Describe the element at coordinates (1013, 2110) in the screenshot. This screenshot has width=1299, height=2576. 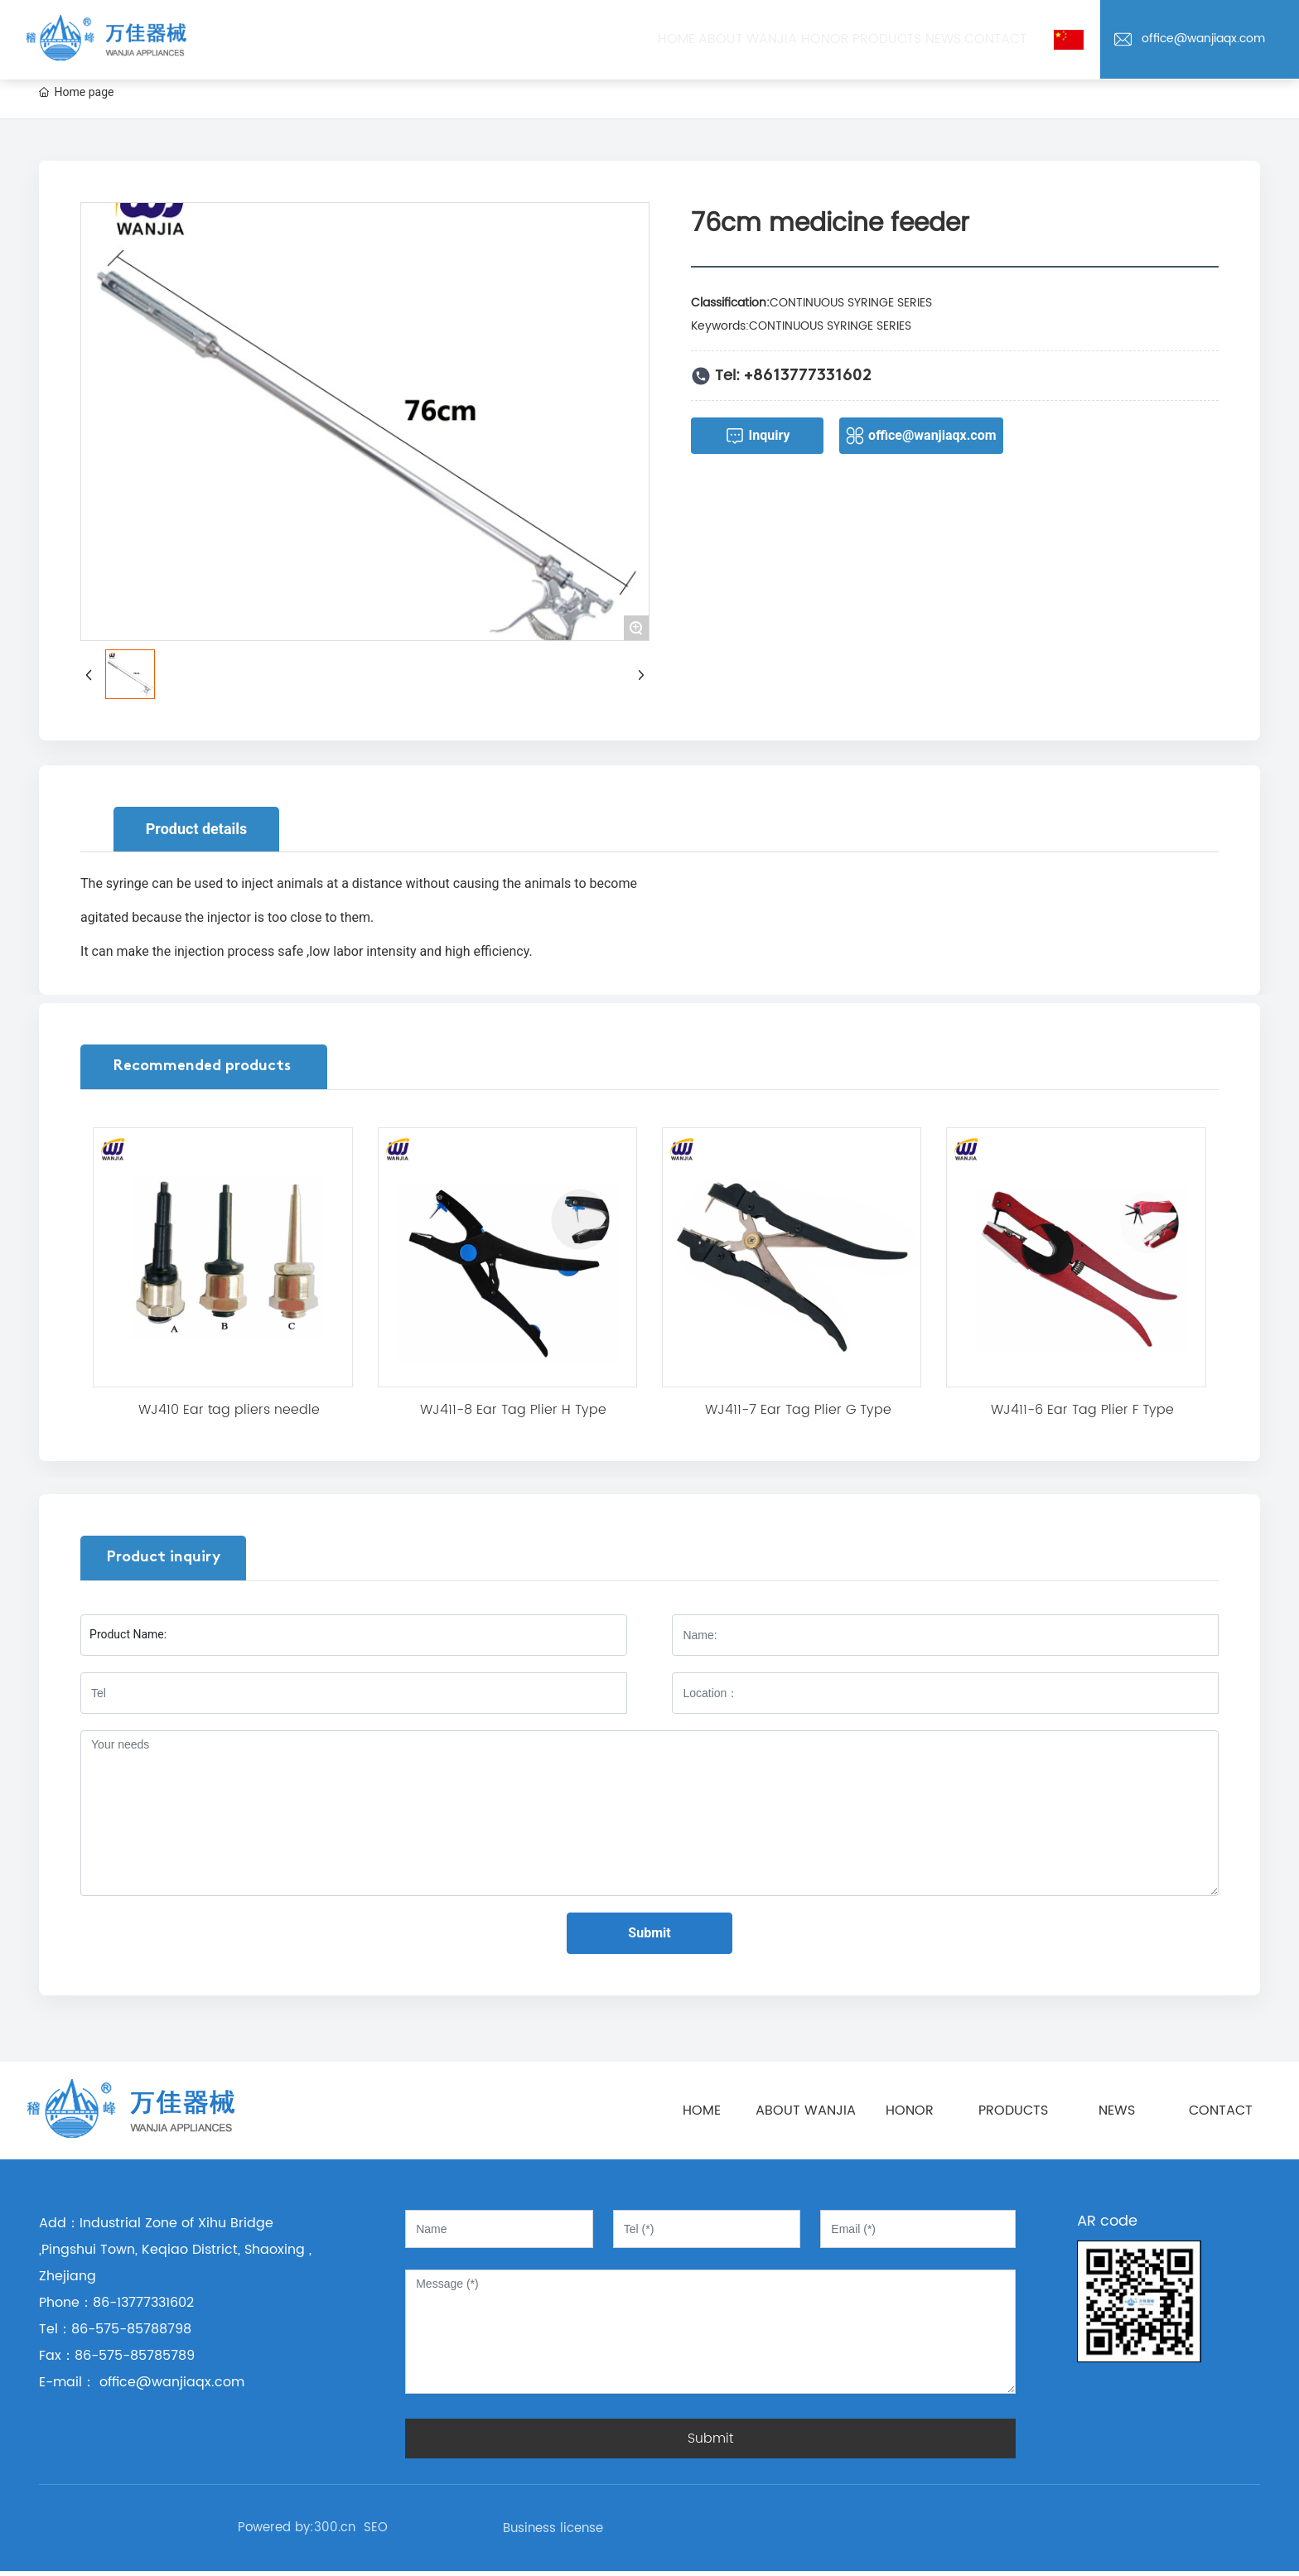
I see `PRODUCTS` at that location.